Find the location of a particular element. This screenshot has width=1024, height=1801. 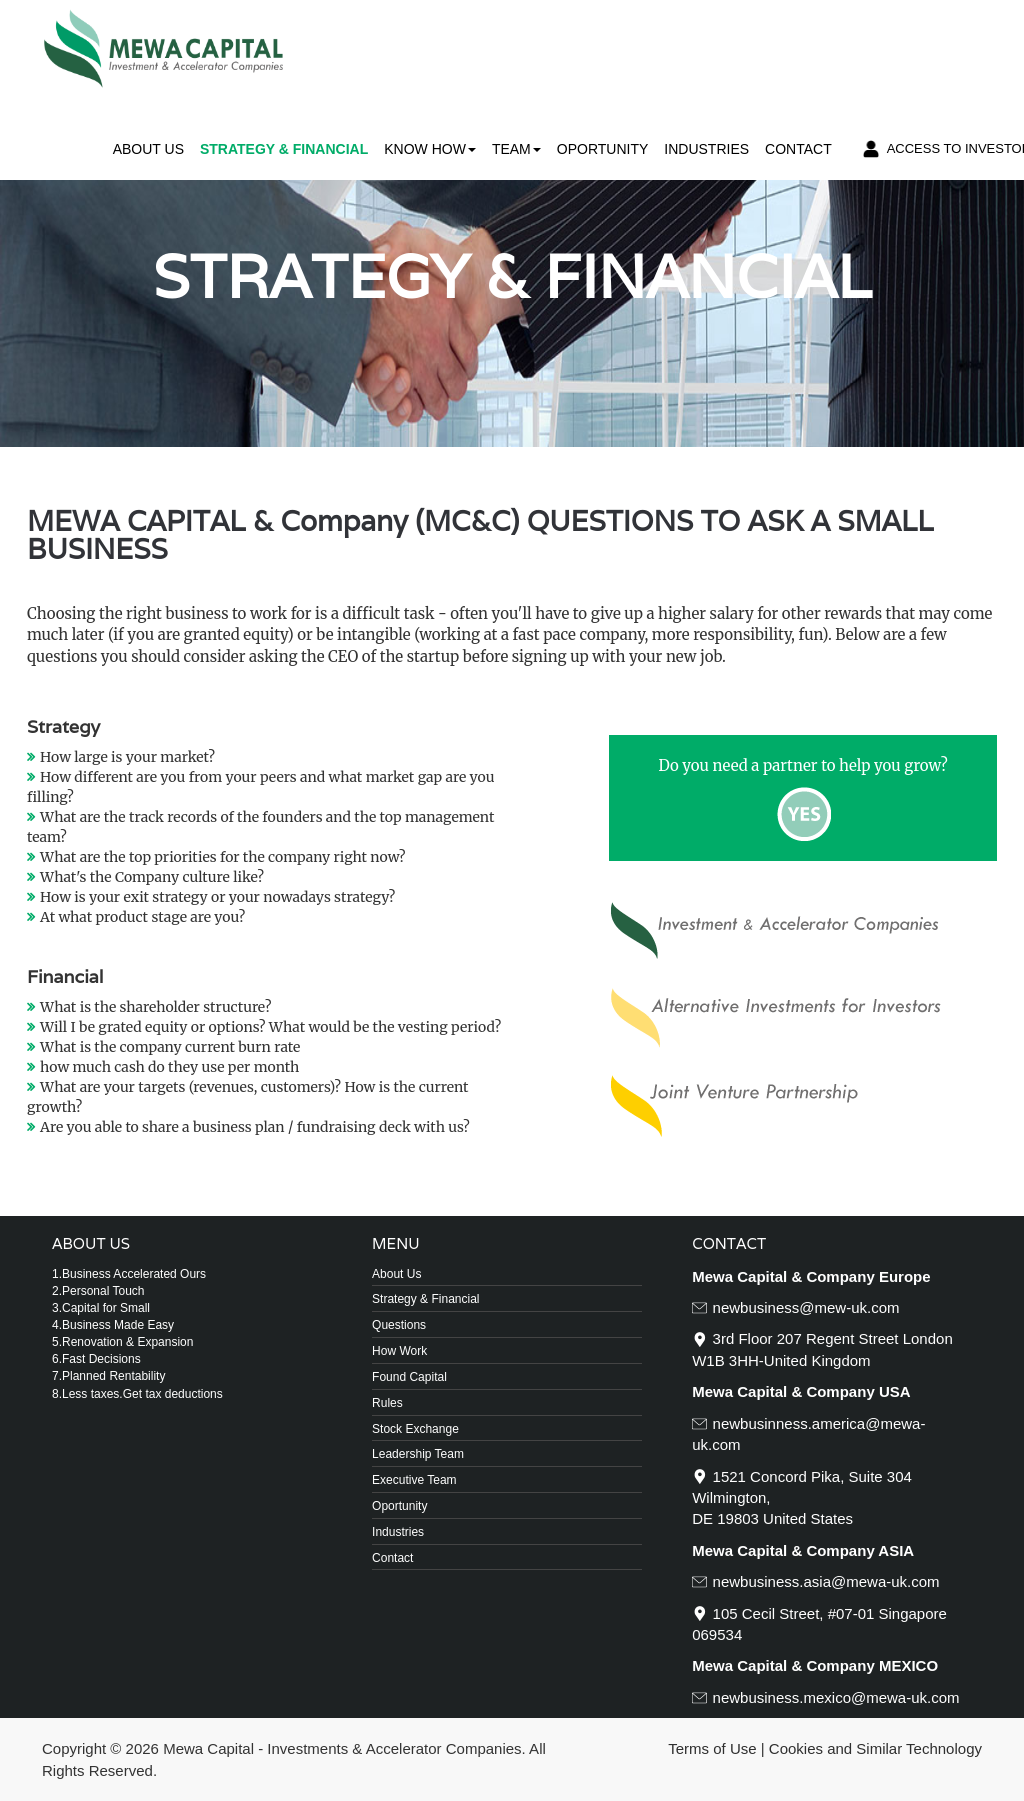

How Work is located at coordinates (399, 1351).